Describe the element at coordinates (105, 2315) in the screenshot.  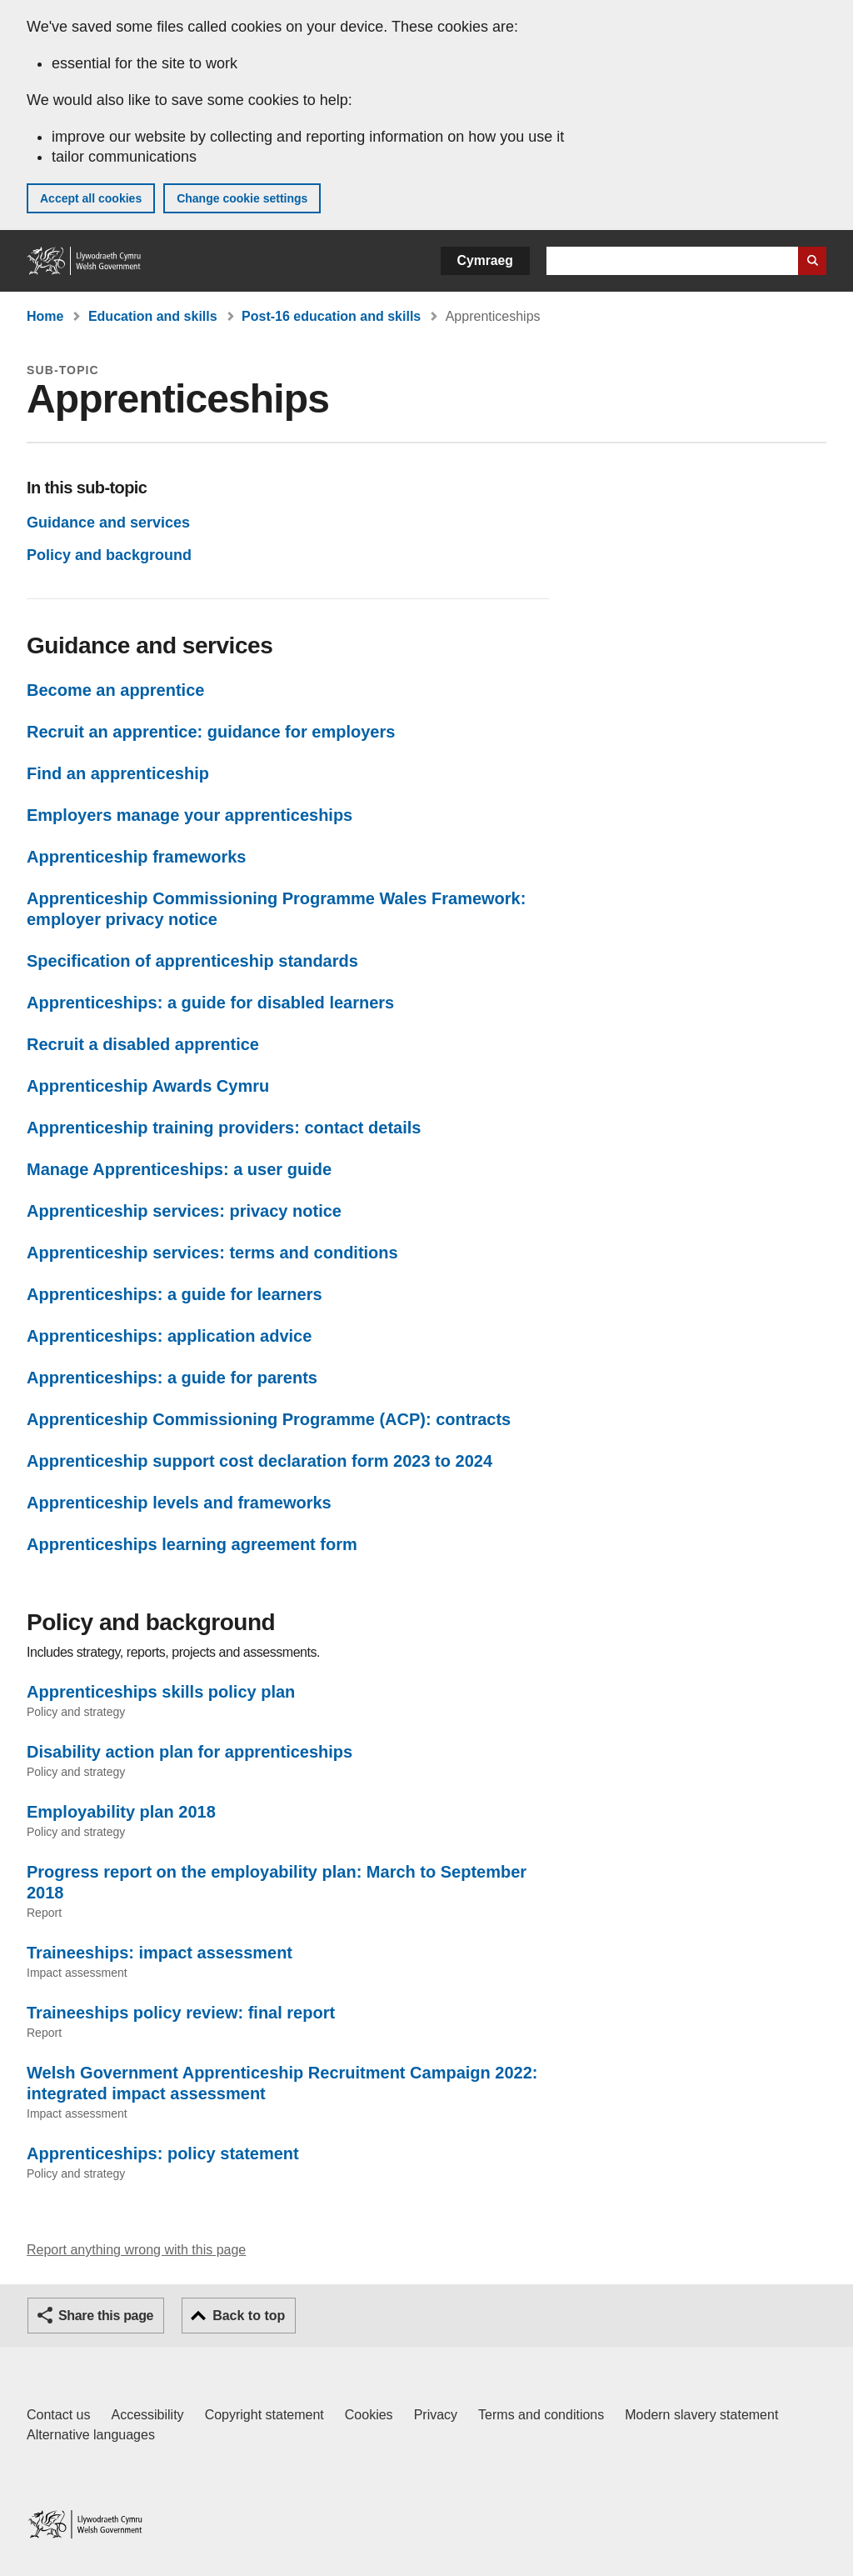
I see `Share this page` at that location.